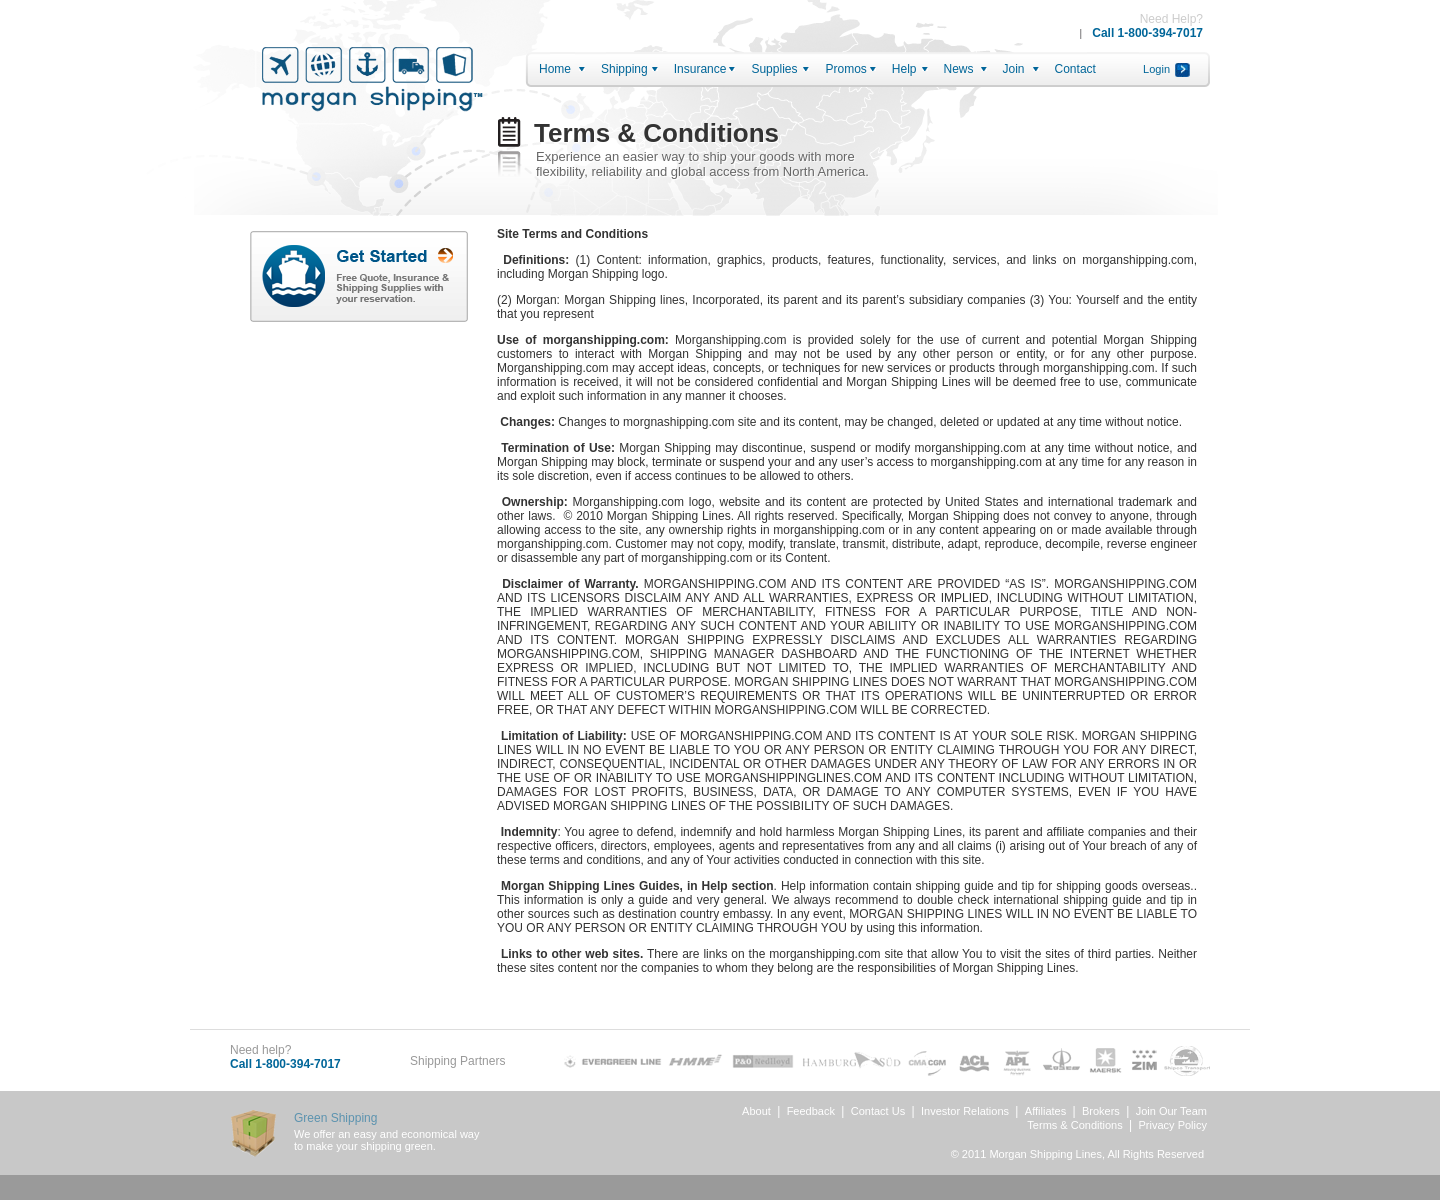  Describe the element at coordinates (1045, 1111) in the screenshot. I see `Affiliates` at that location.